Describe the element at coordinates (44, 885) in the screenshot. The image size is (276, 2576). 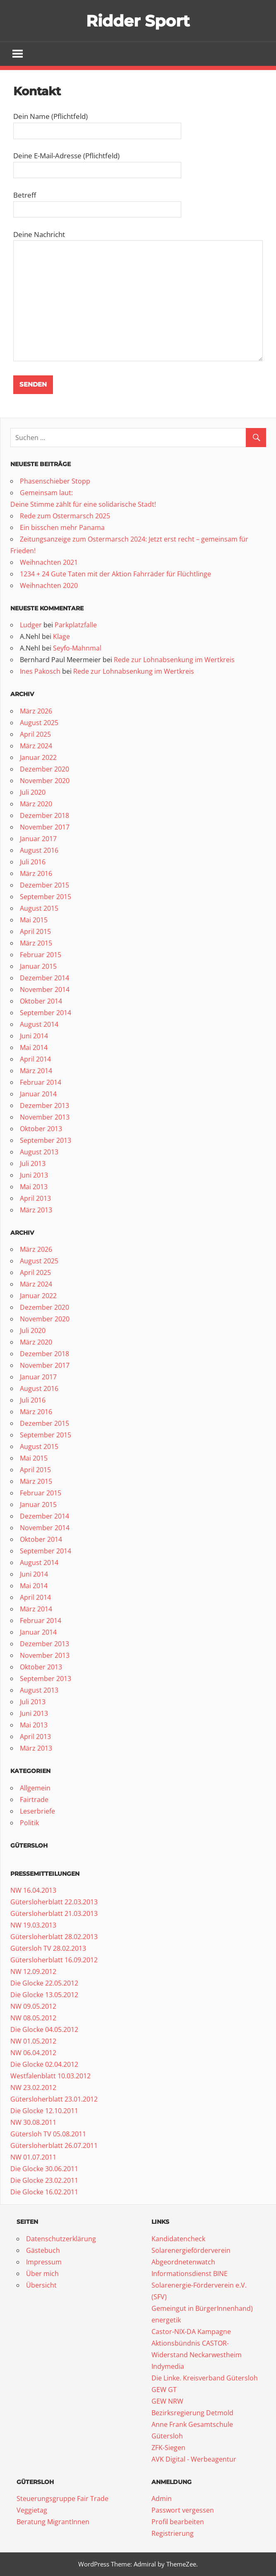
I see `Dezember 2015` at that location.